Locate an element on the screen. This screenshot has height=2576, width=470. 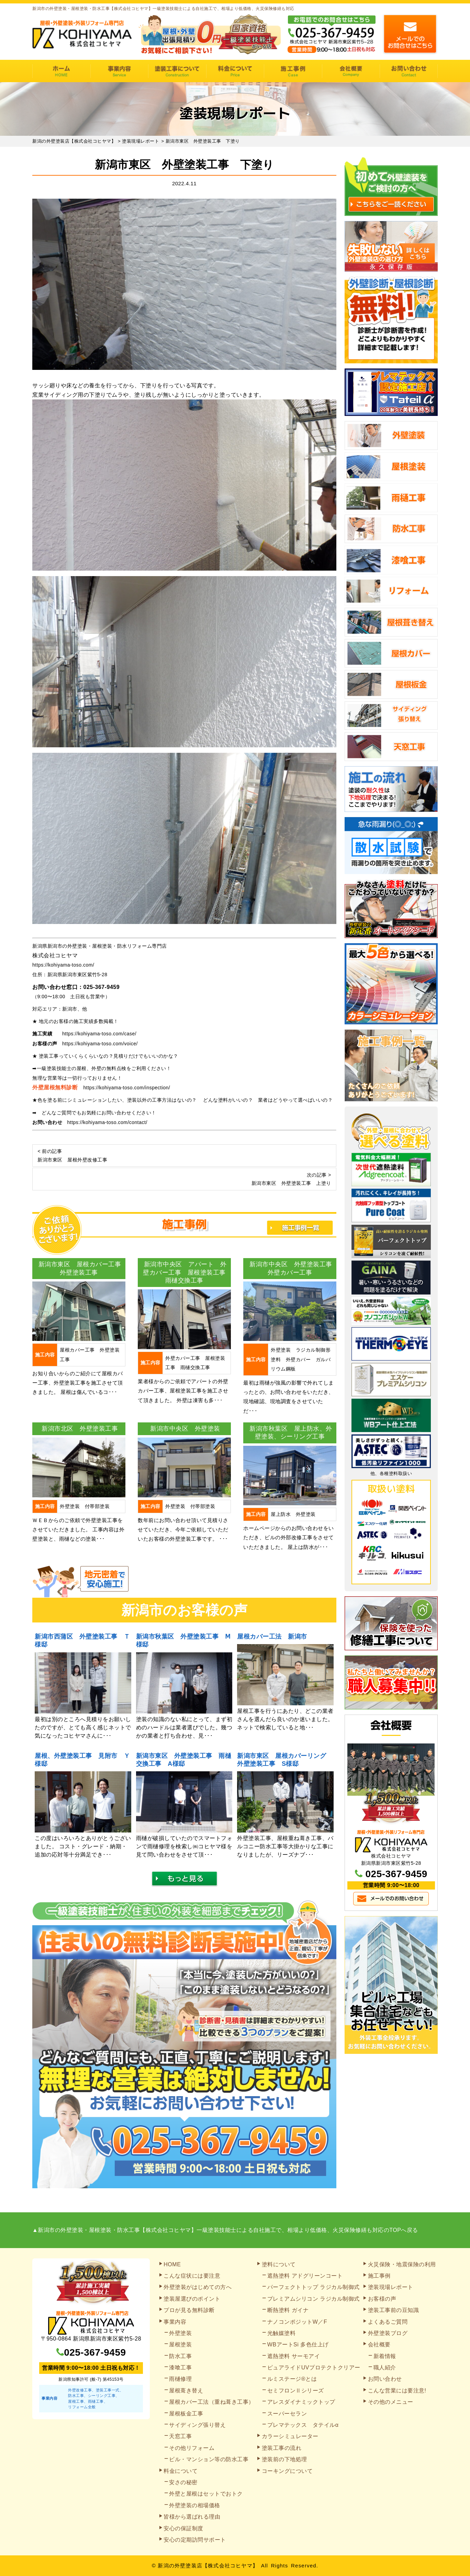
よくあるご質問 is located at coordinates (388, 2322).